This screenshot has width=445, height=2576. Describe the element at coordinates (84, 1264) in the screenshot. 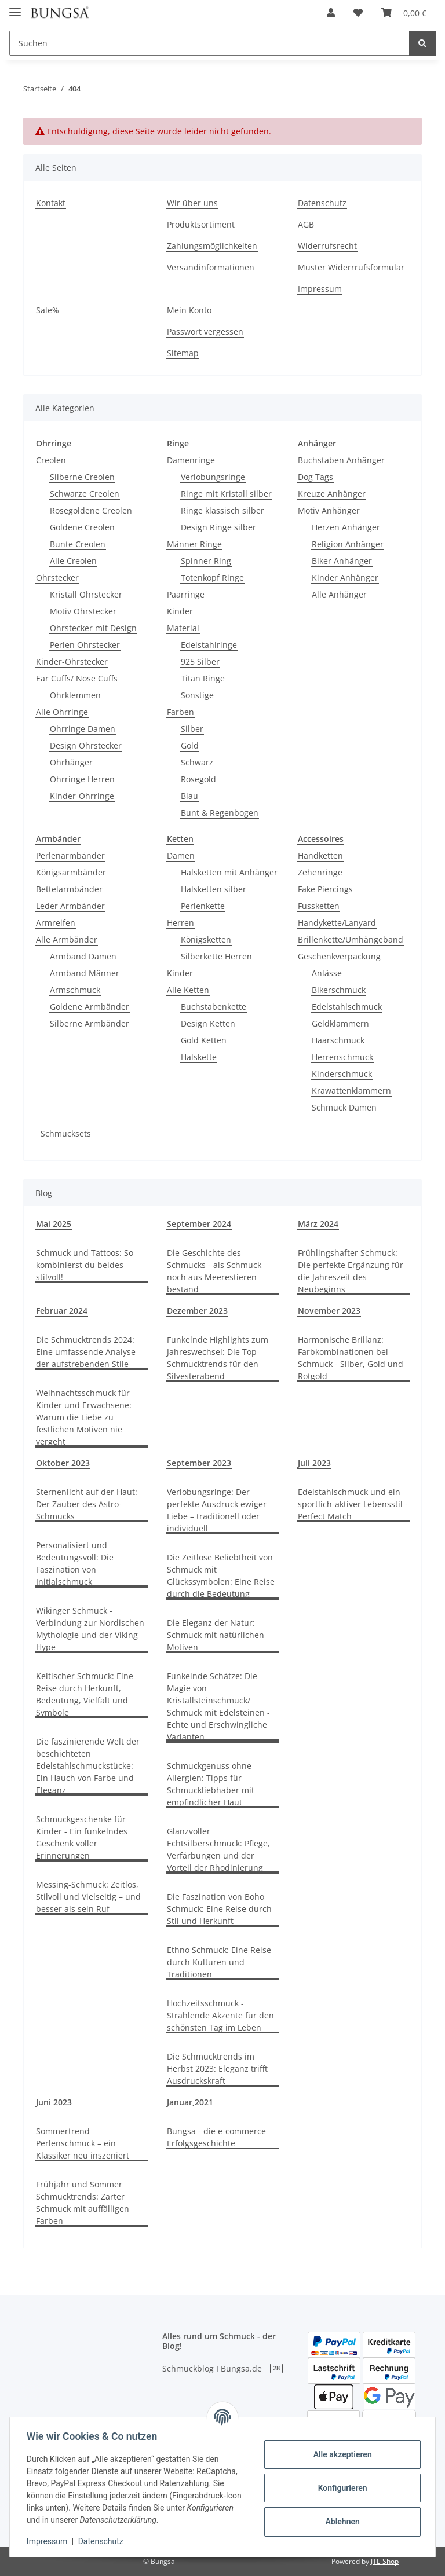

I see `Schmuck und Tattoos: So kombinierst du beides stilvoll!` at that location.